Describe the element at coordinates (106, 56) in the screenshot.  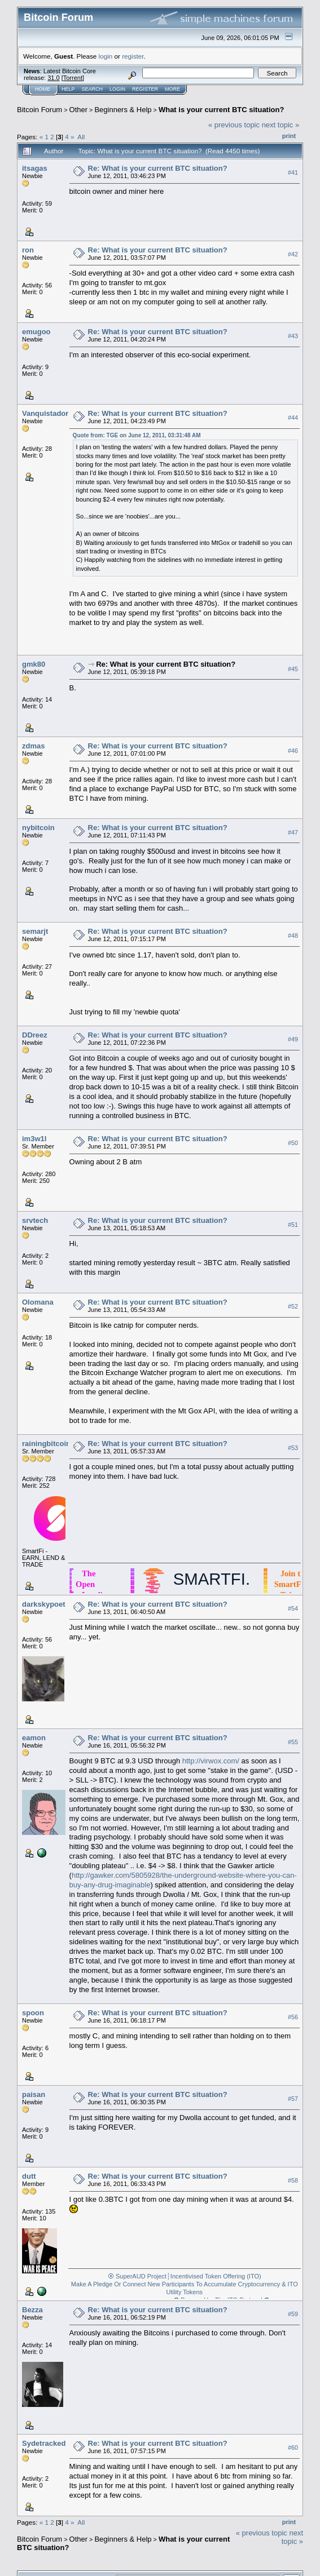
I see `login` at that location.